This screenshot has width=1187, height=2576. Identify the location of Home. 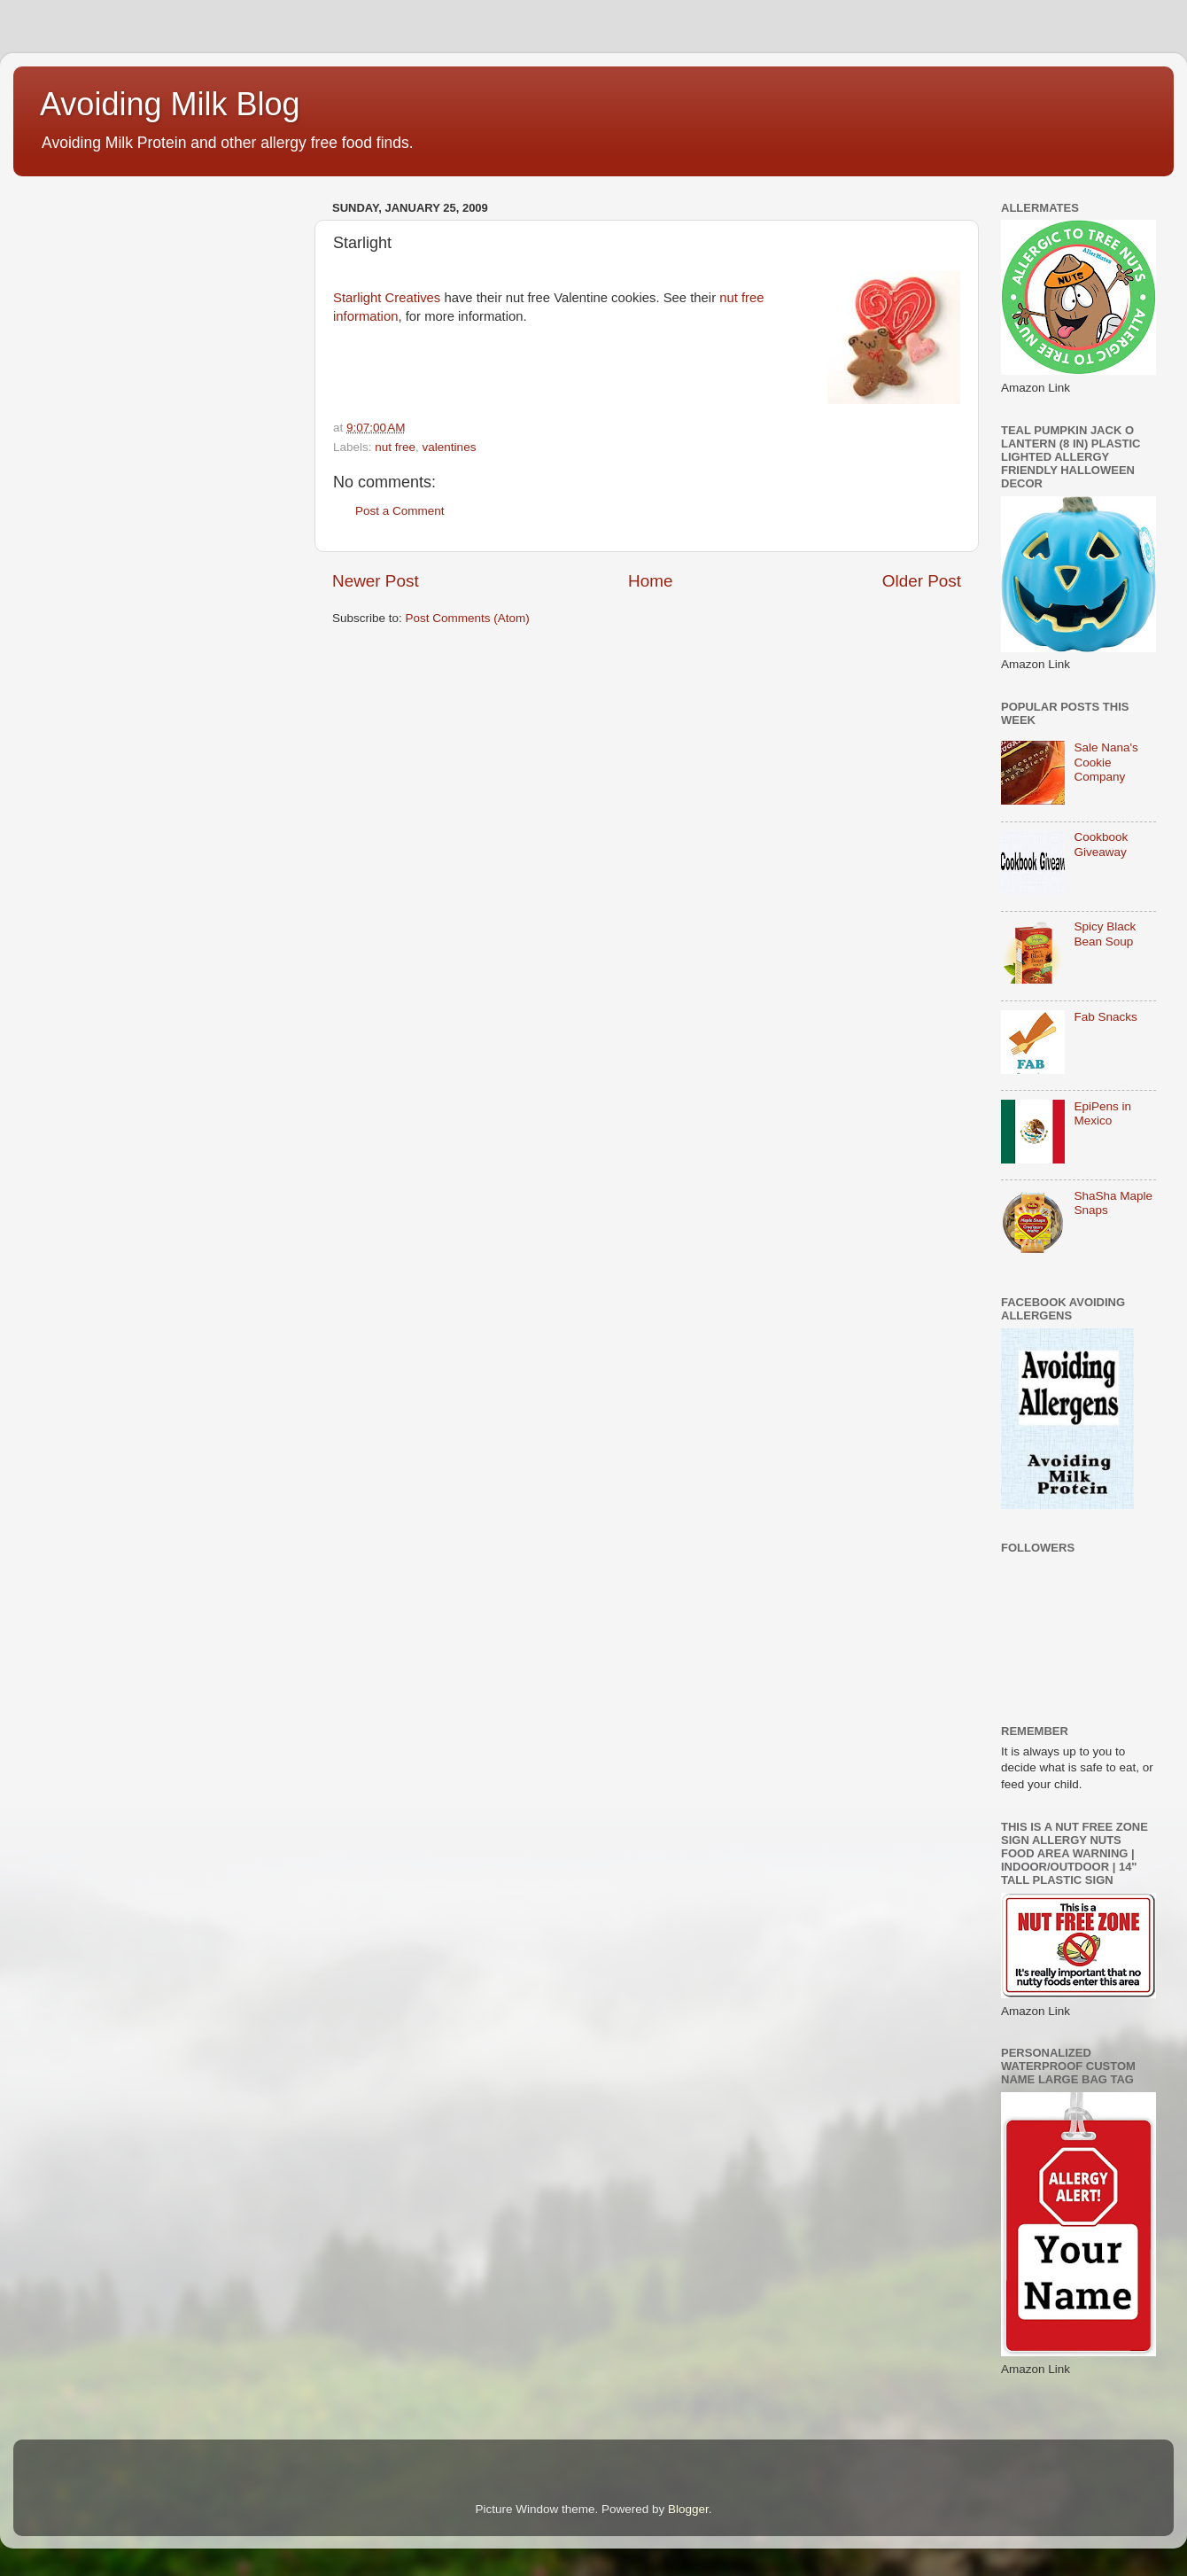
(650, 581).